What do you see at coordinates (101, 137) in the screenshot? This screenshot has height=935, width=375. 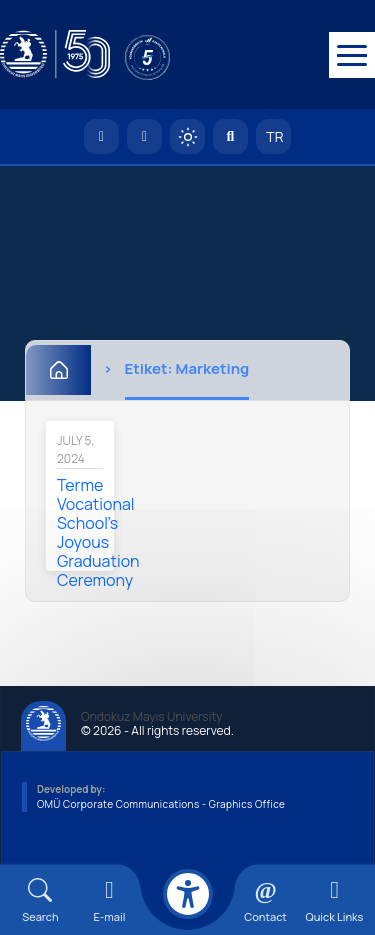 I see `[OMÜ Homepage]` at bounding box center [101, 137].